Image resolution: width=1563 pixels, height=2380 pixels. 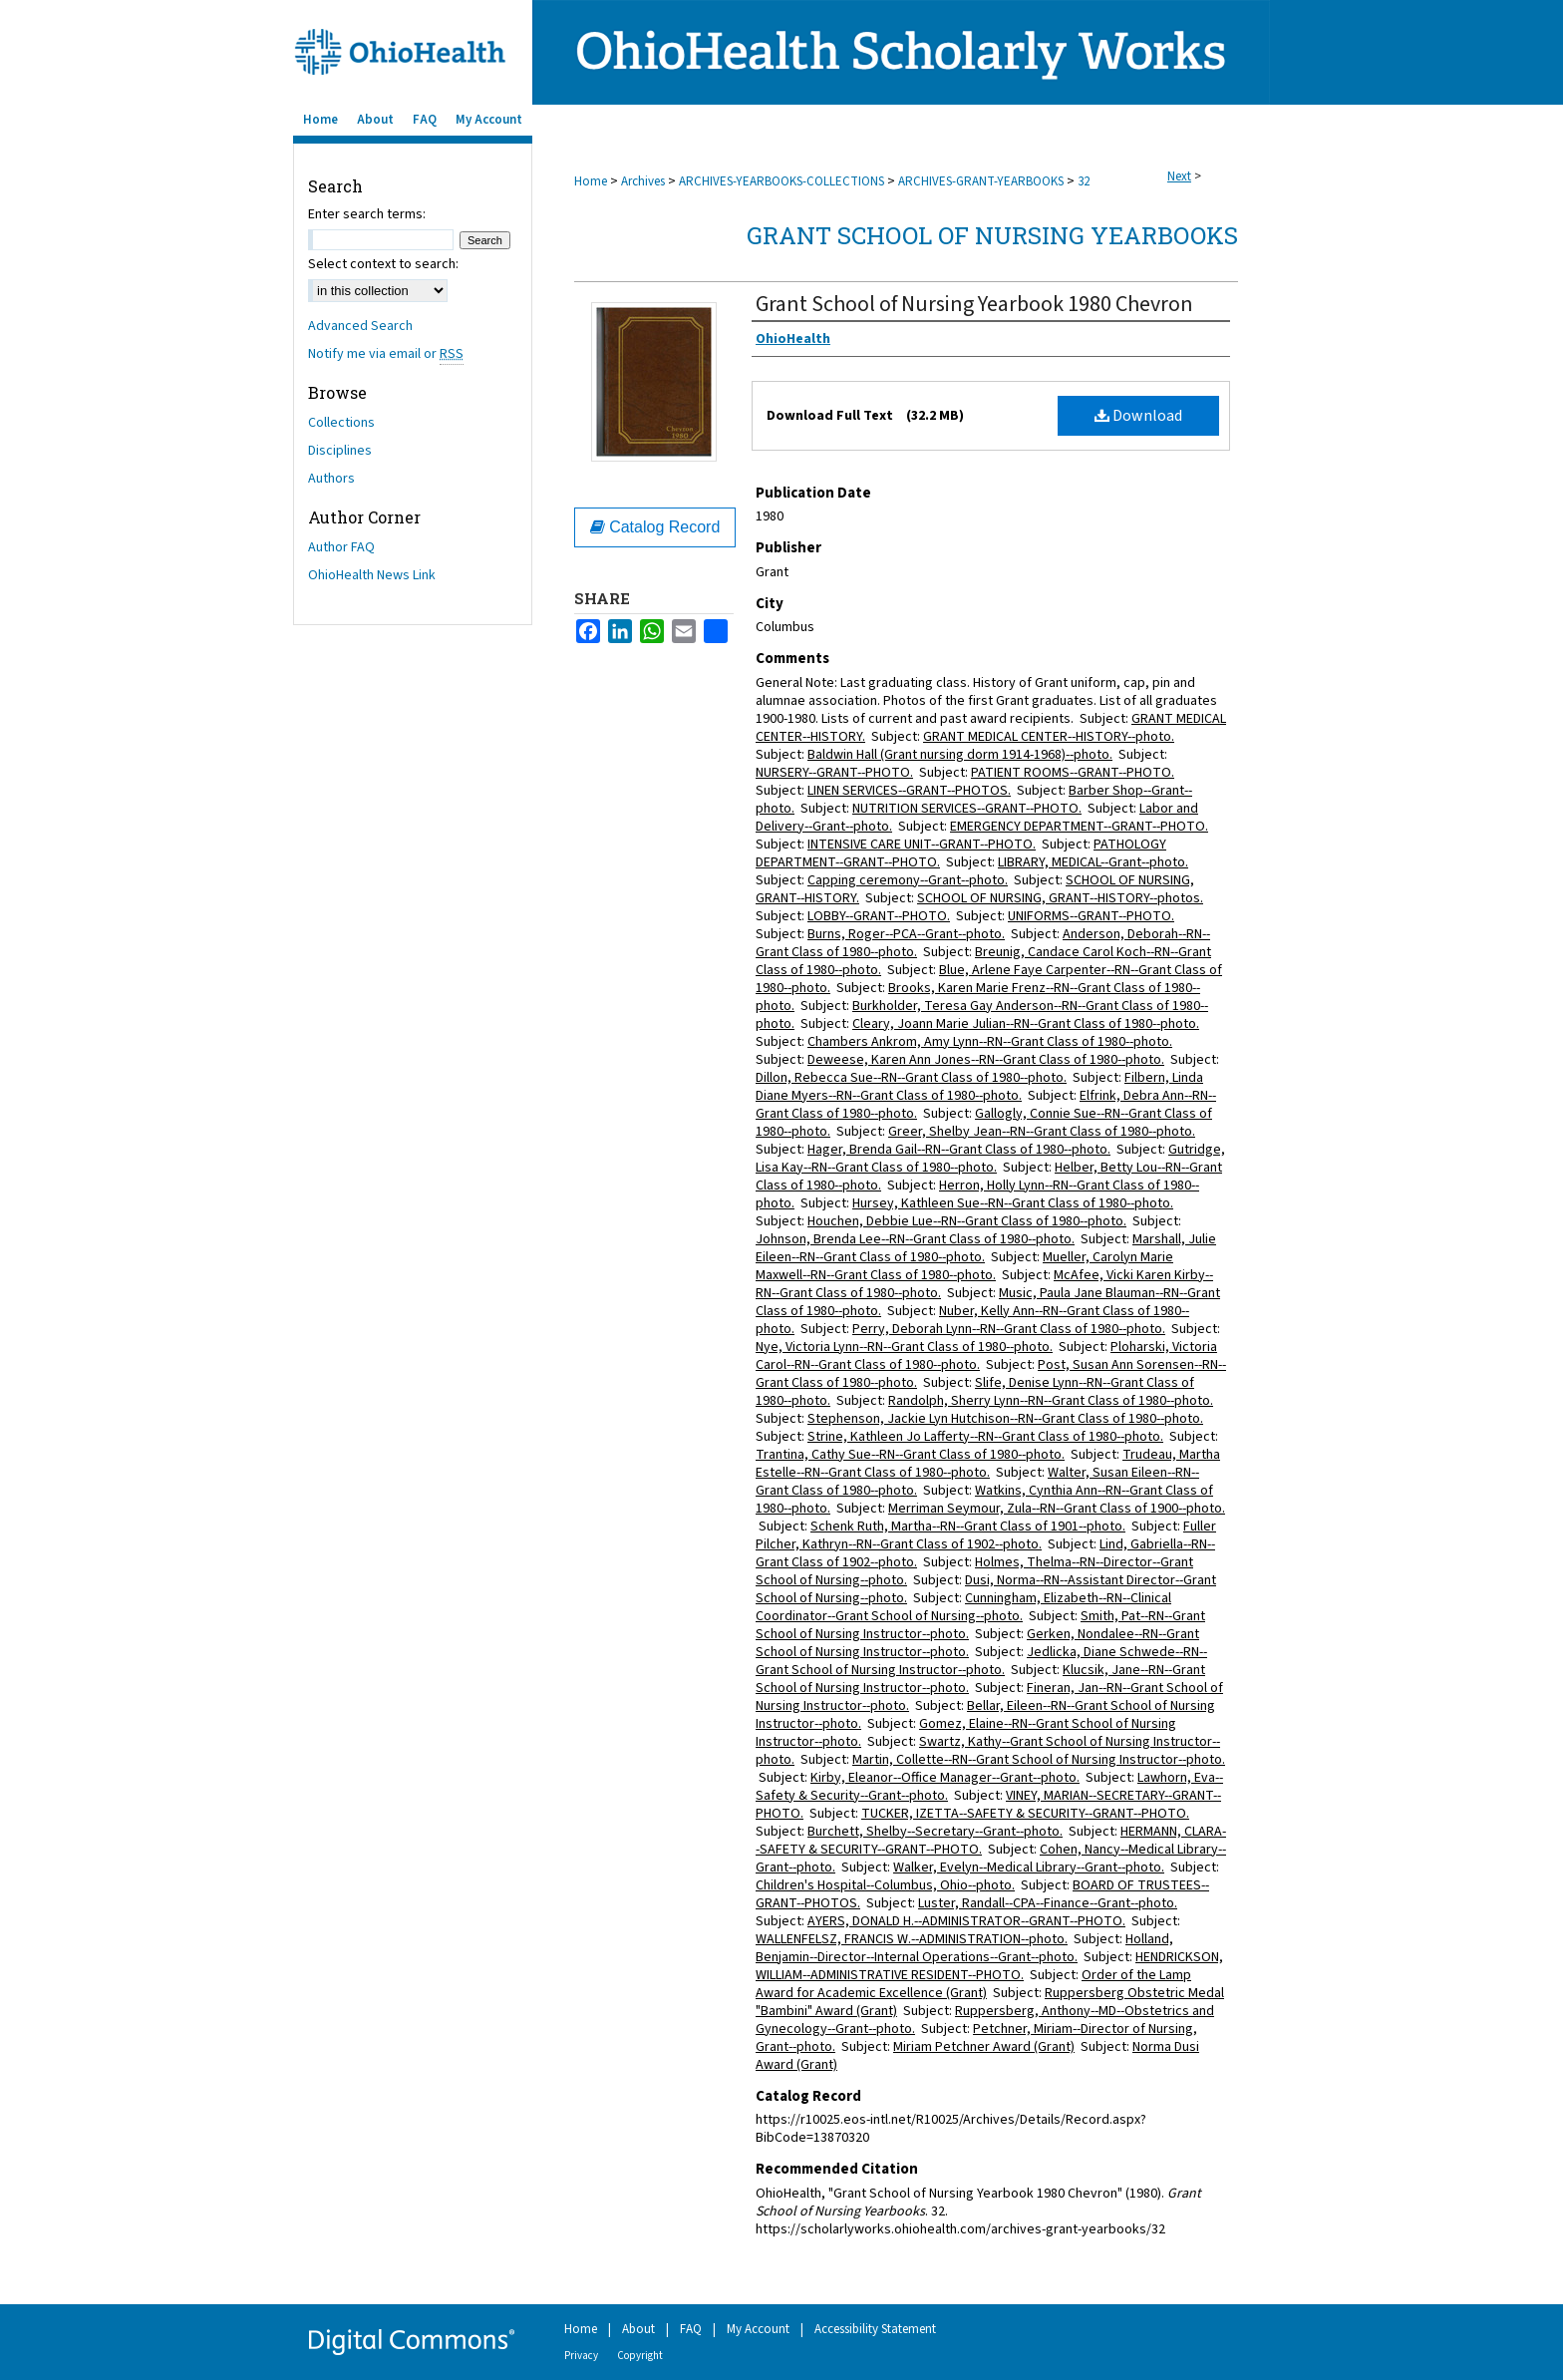 What do you see at coordinates (1138, 416) in the screenshot?
I see `Download` at bounding box center [1138, 416].